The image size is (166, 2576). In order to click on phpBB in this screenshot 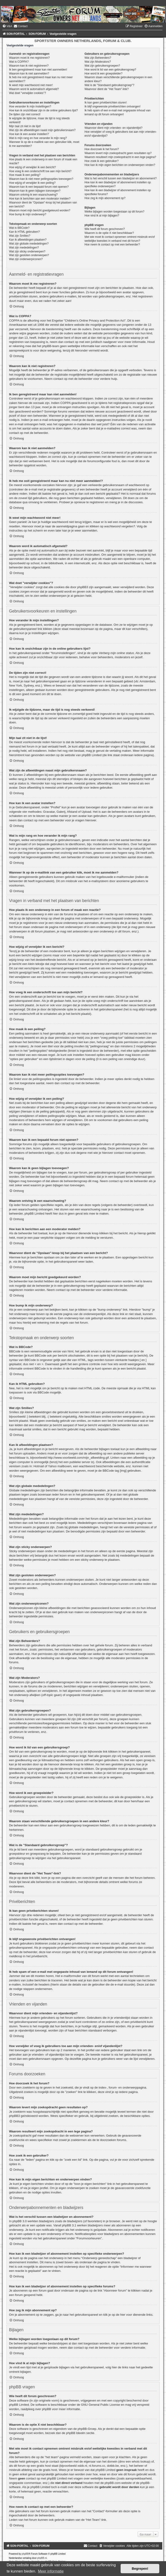, I will do `click(25, 2554)`.